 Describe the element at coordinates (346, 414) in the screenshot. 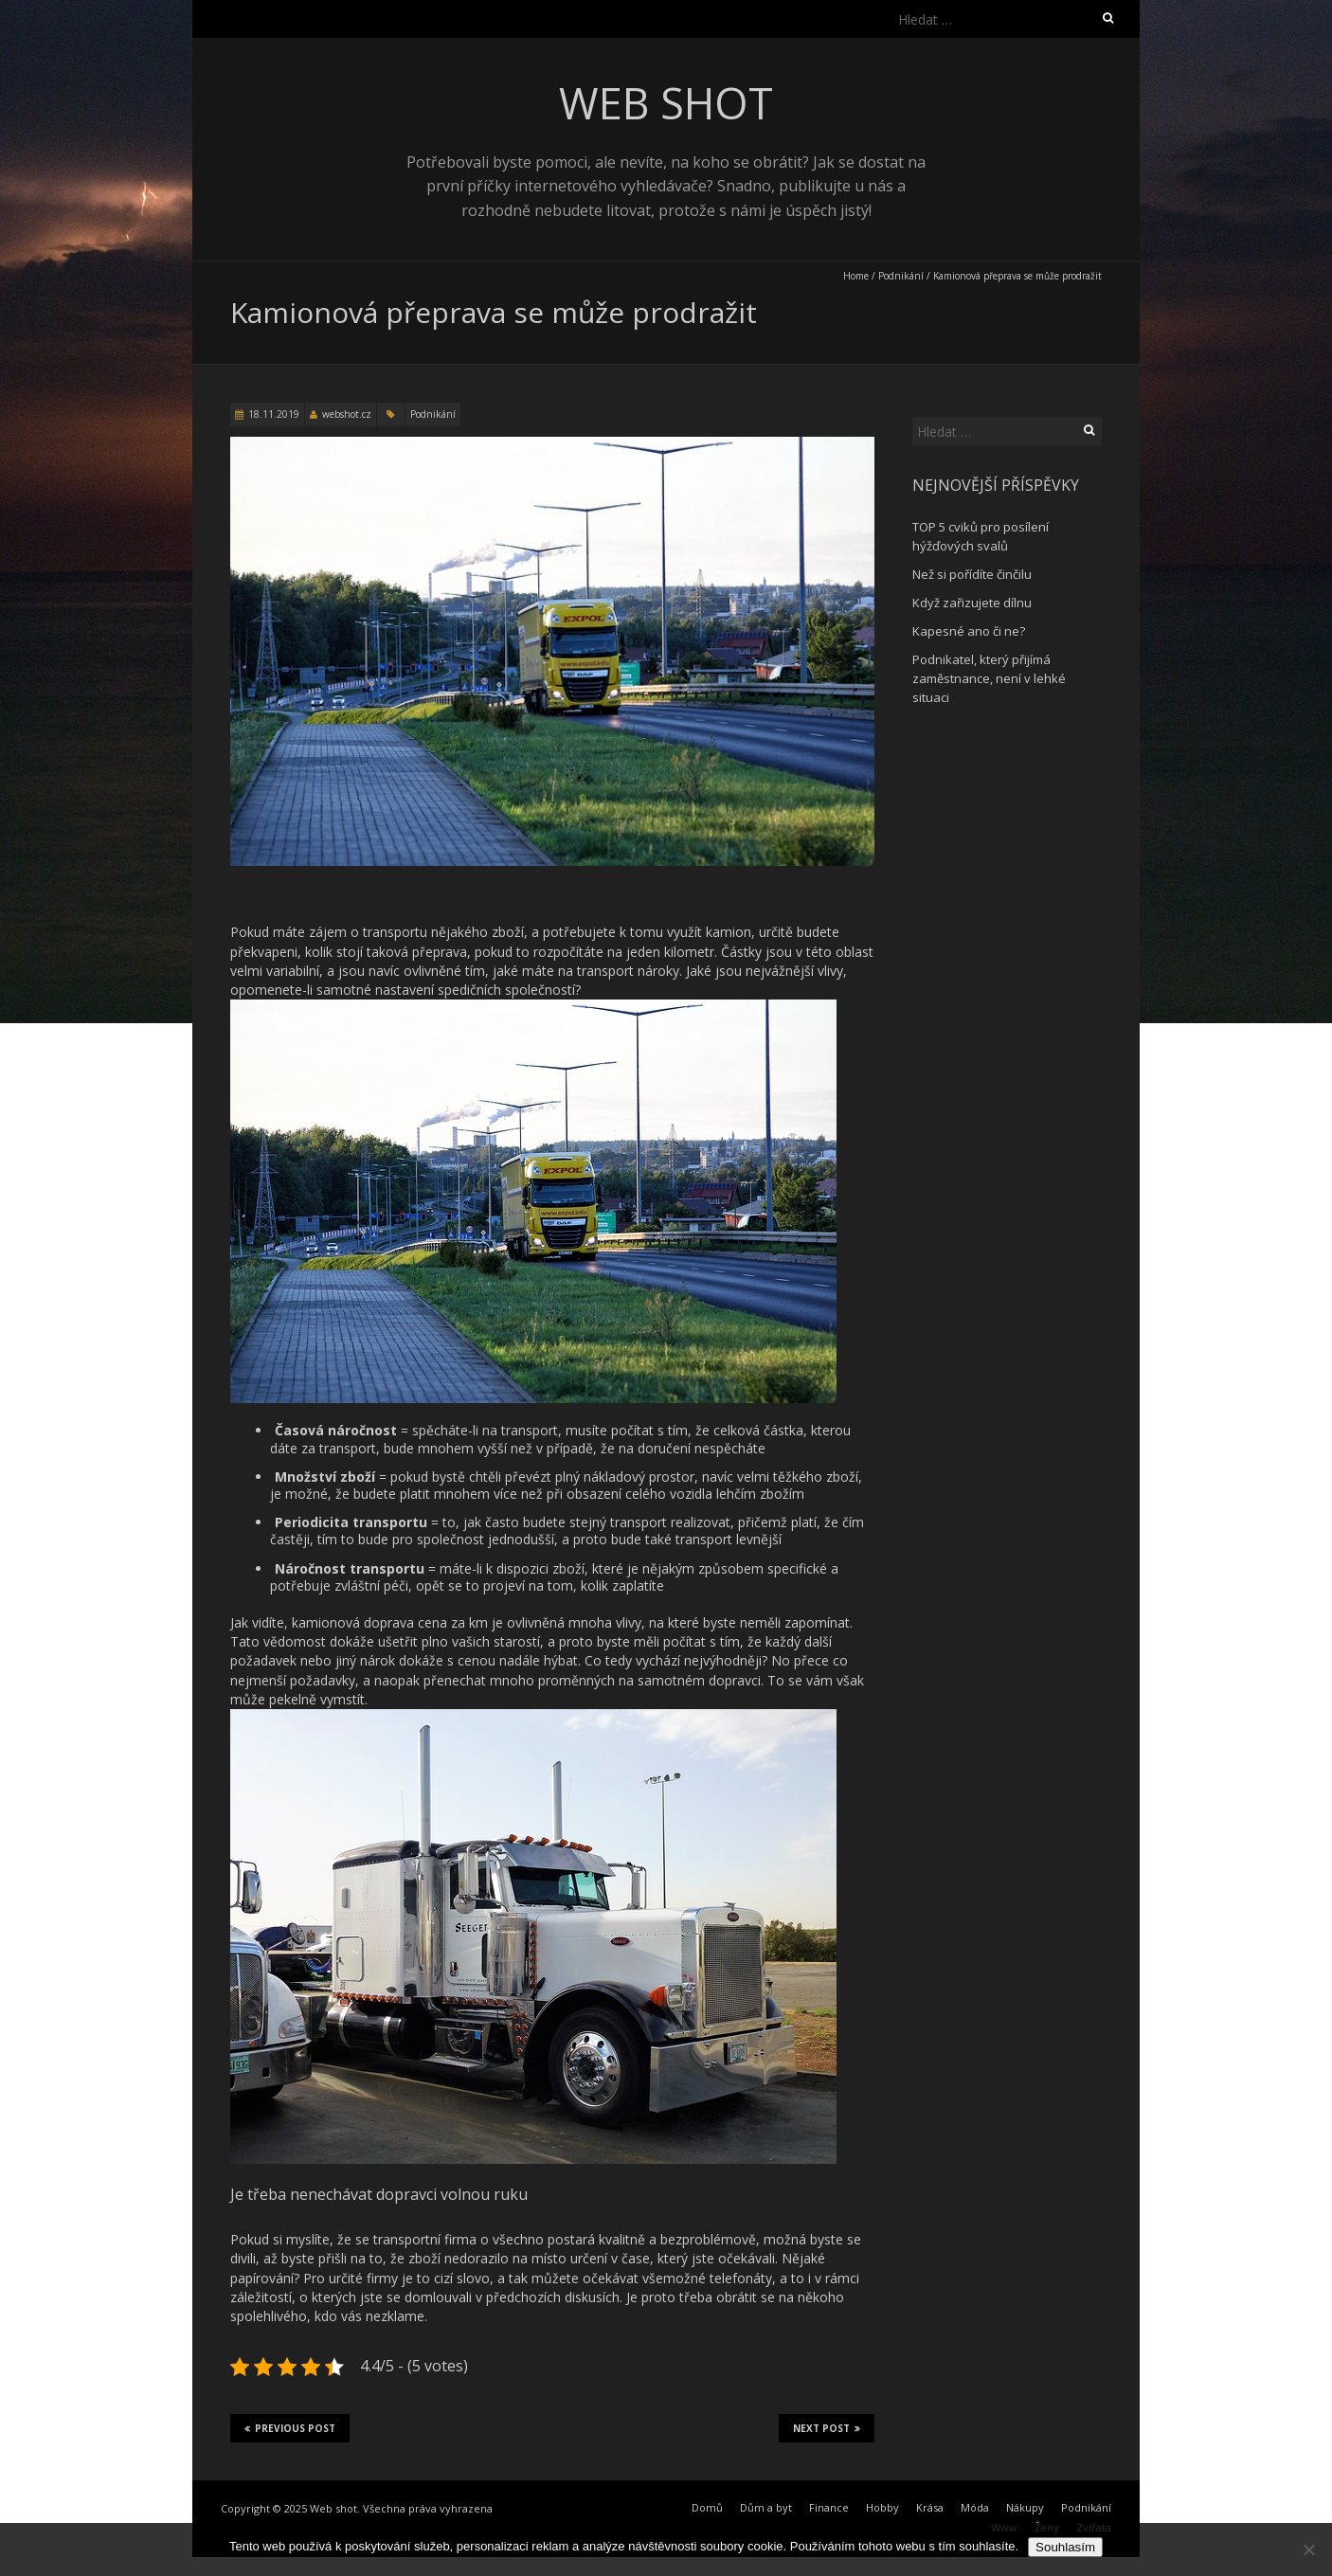

I see `webshot.cz` at that location.